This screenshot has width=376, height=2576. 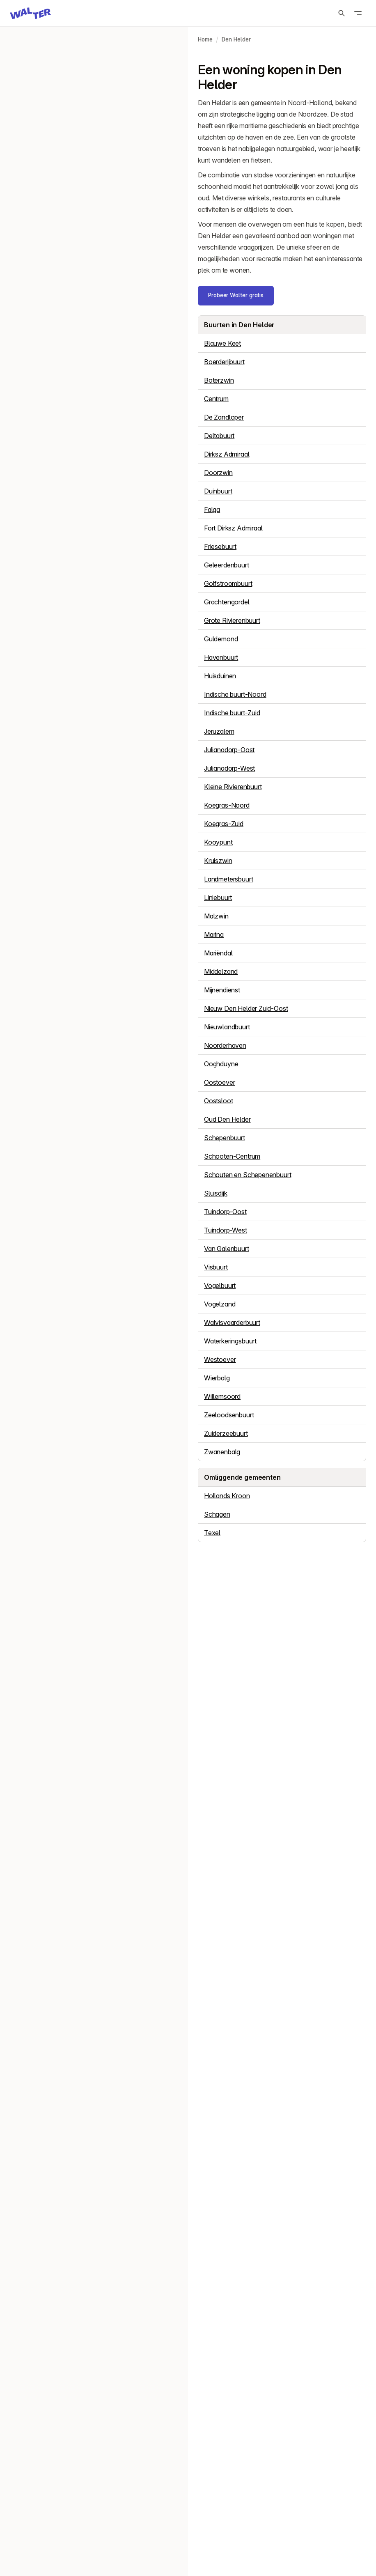 What do you see at coordinates (218, 842) in the screenshot?
I see `Kooypunt` at bounding box center [218, 842].